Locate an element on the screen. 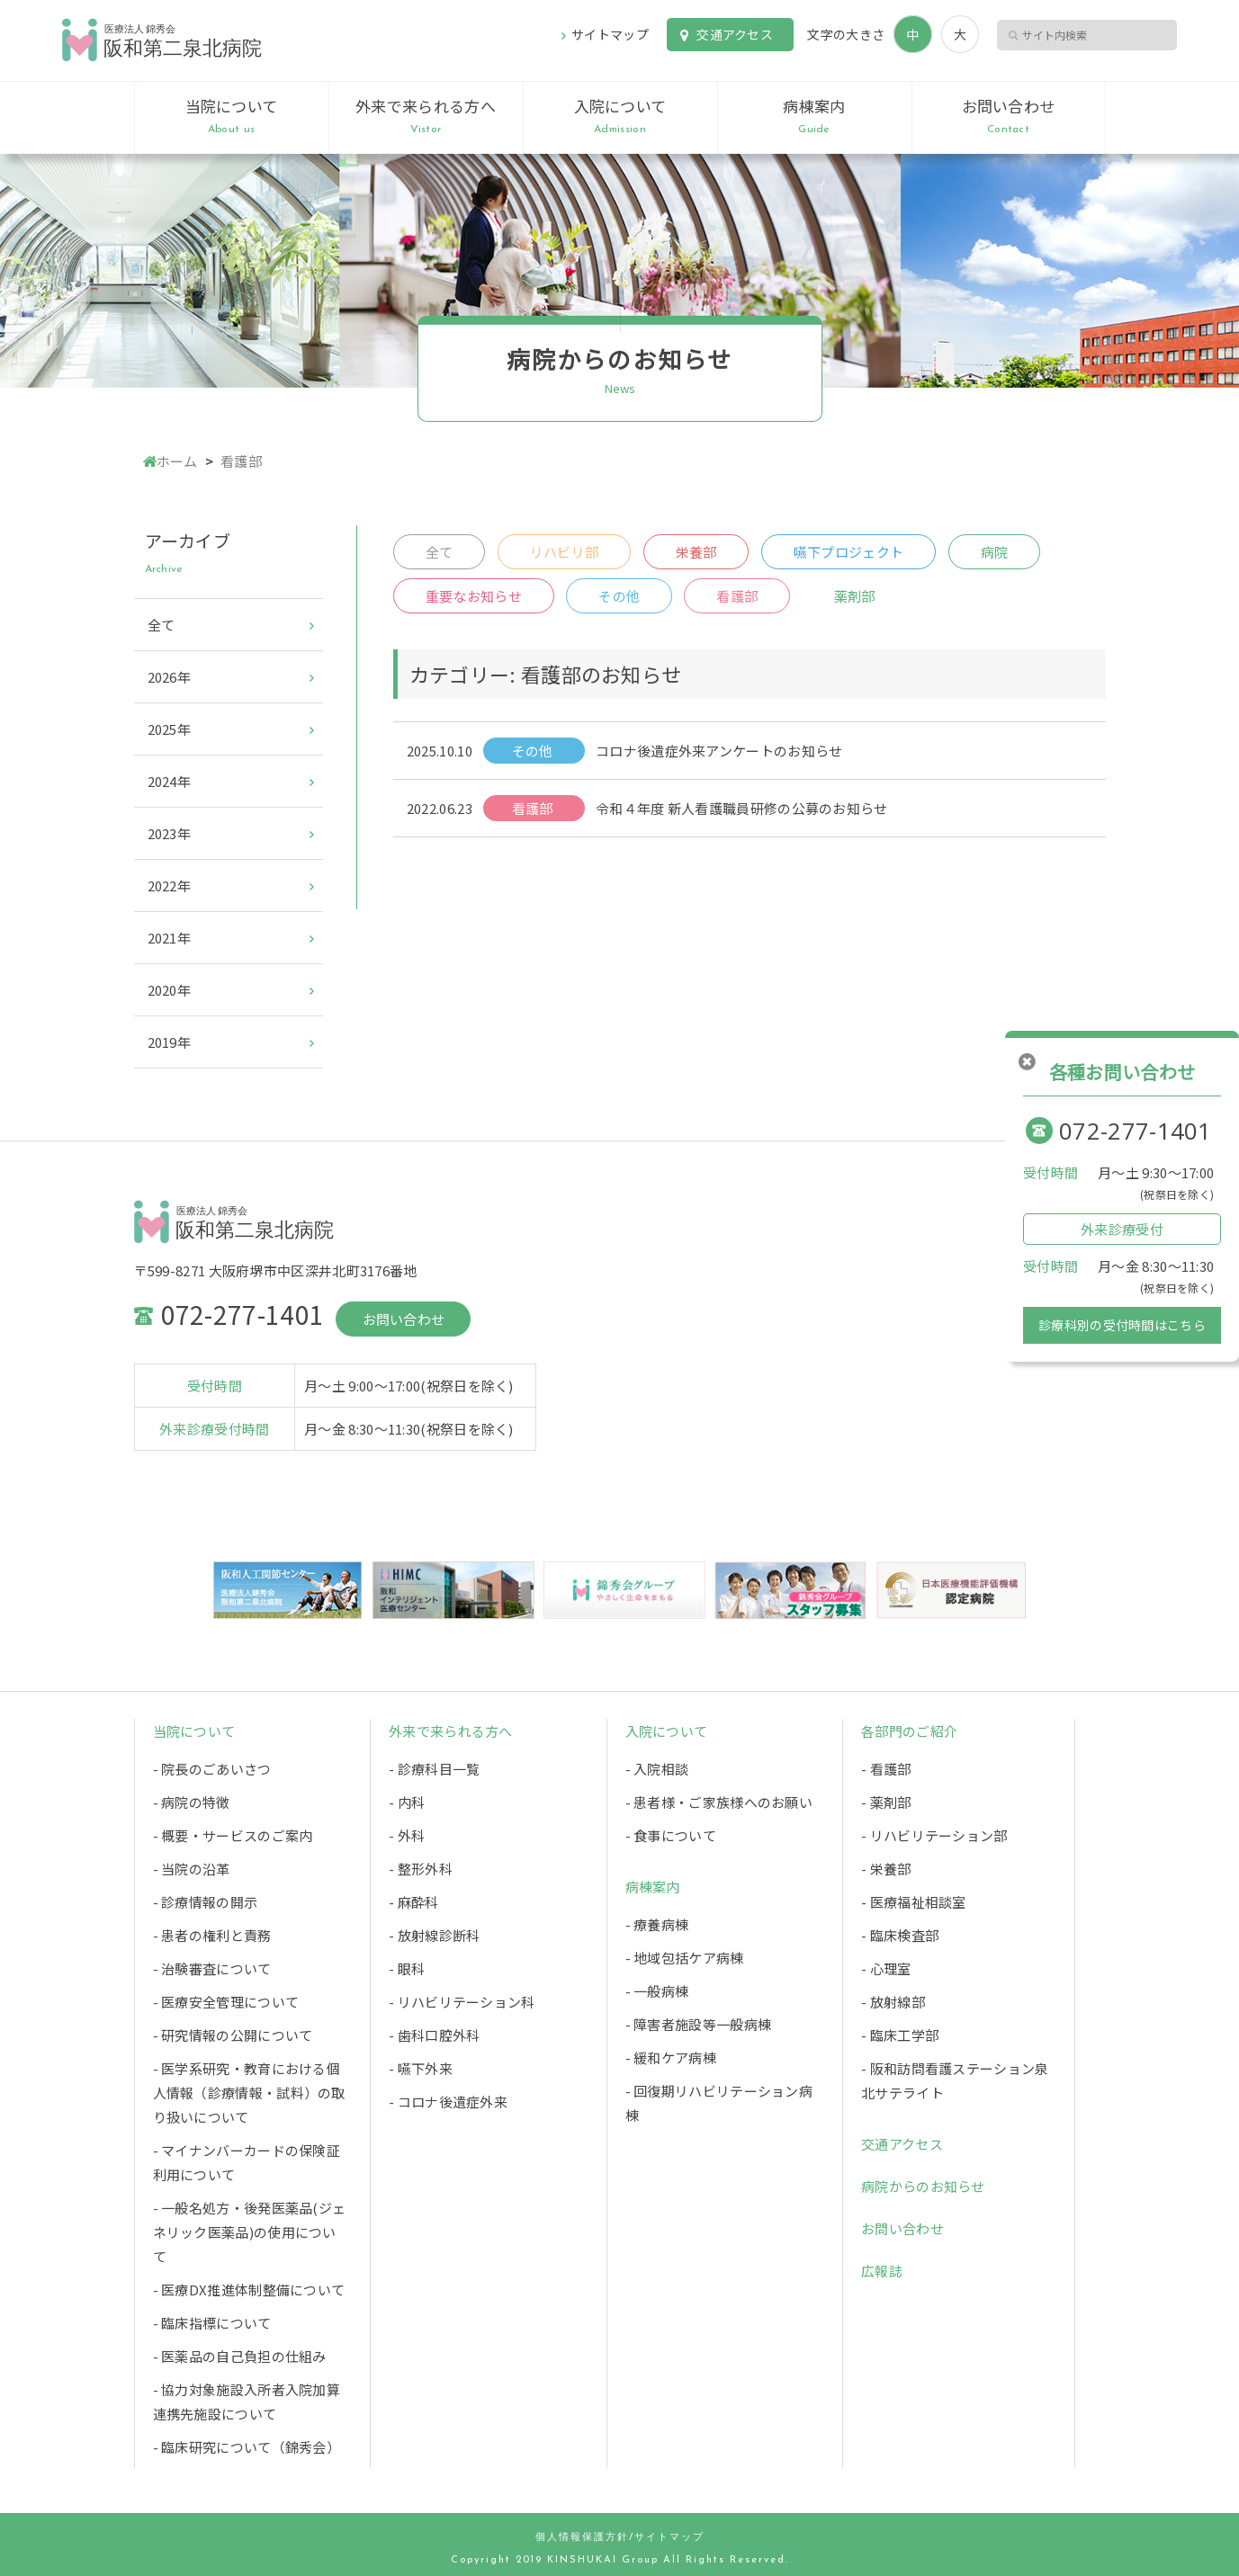 This screenshot has height=2576, width=1239. 2026年 is located at coordinates (170, 676).